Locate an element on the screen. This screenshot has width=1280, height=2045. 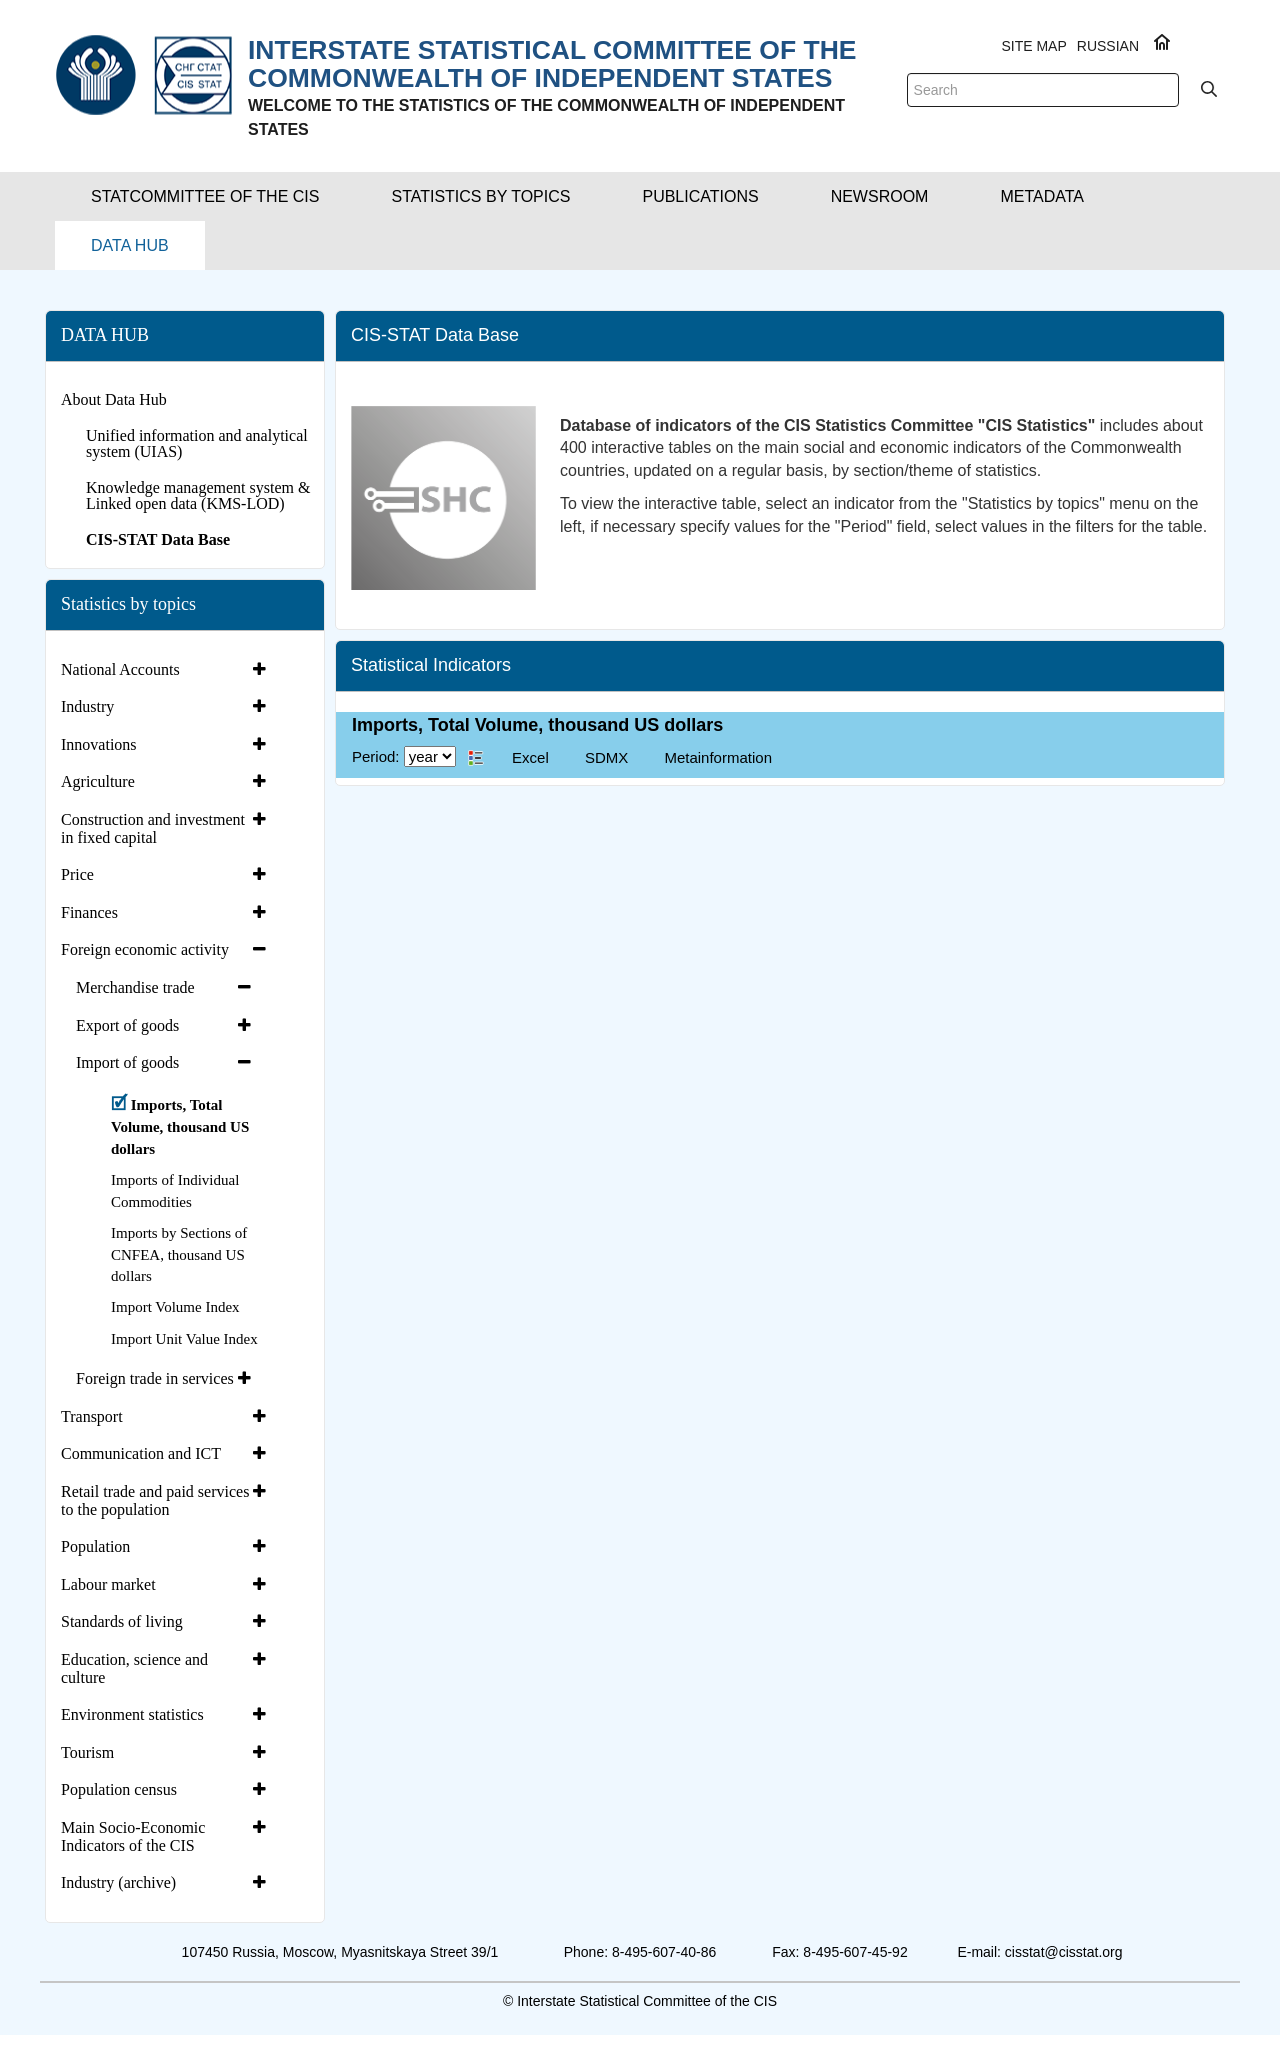
Price is located at coordinates (77, 874).